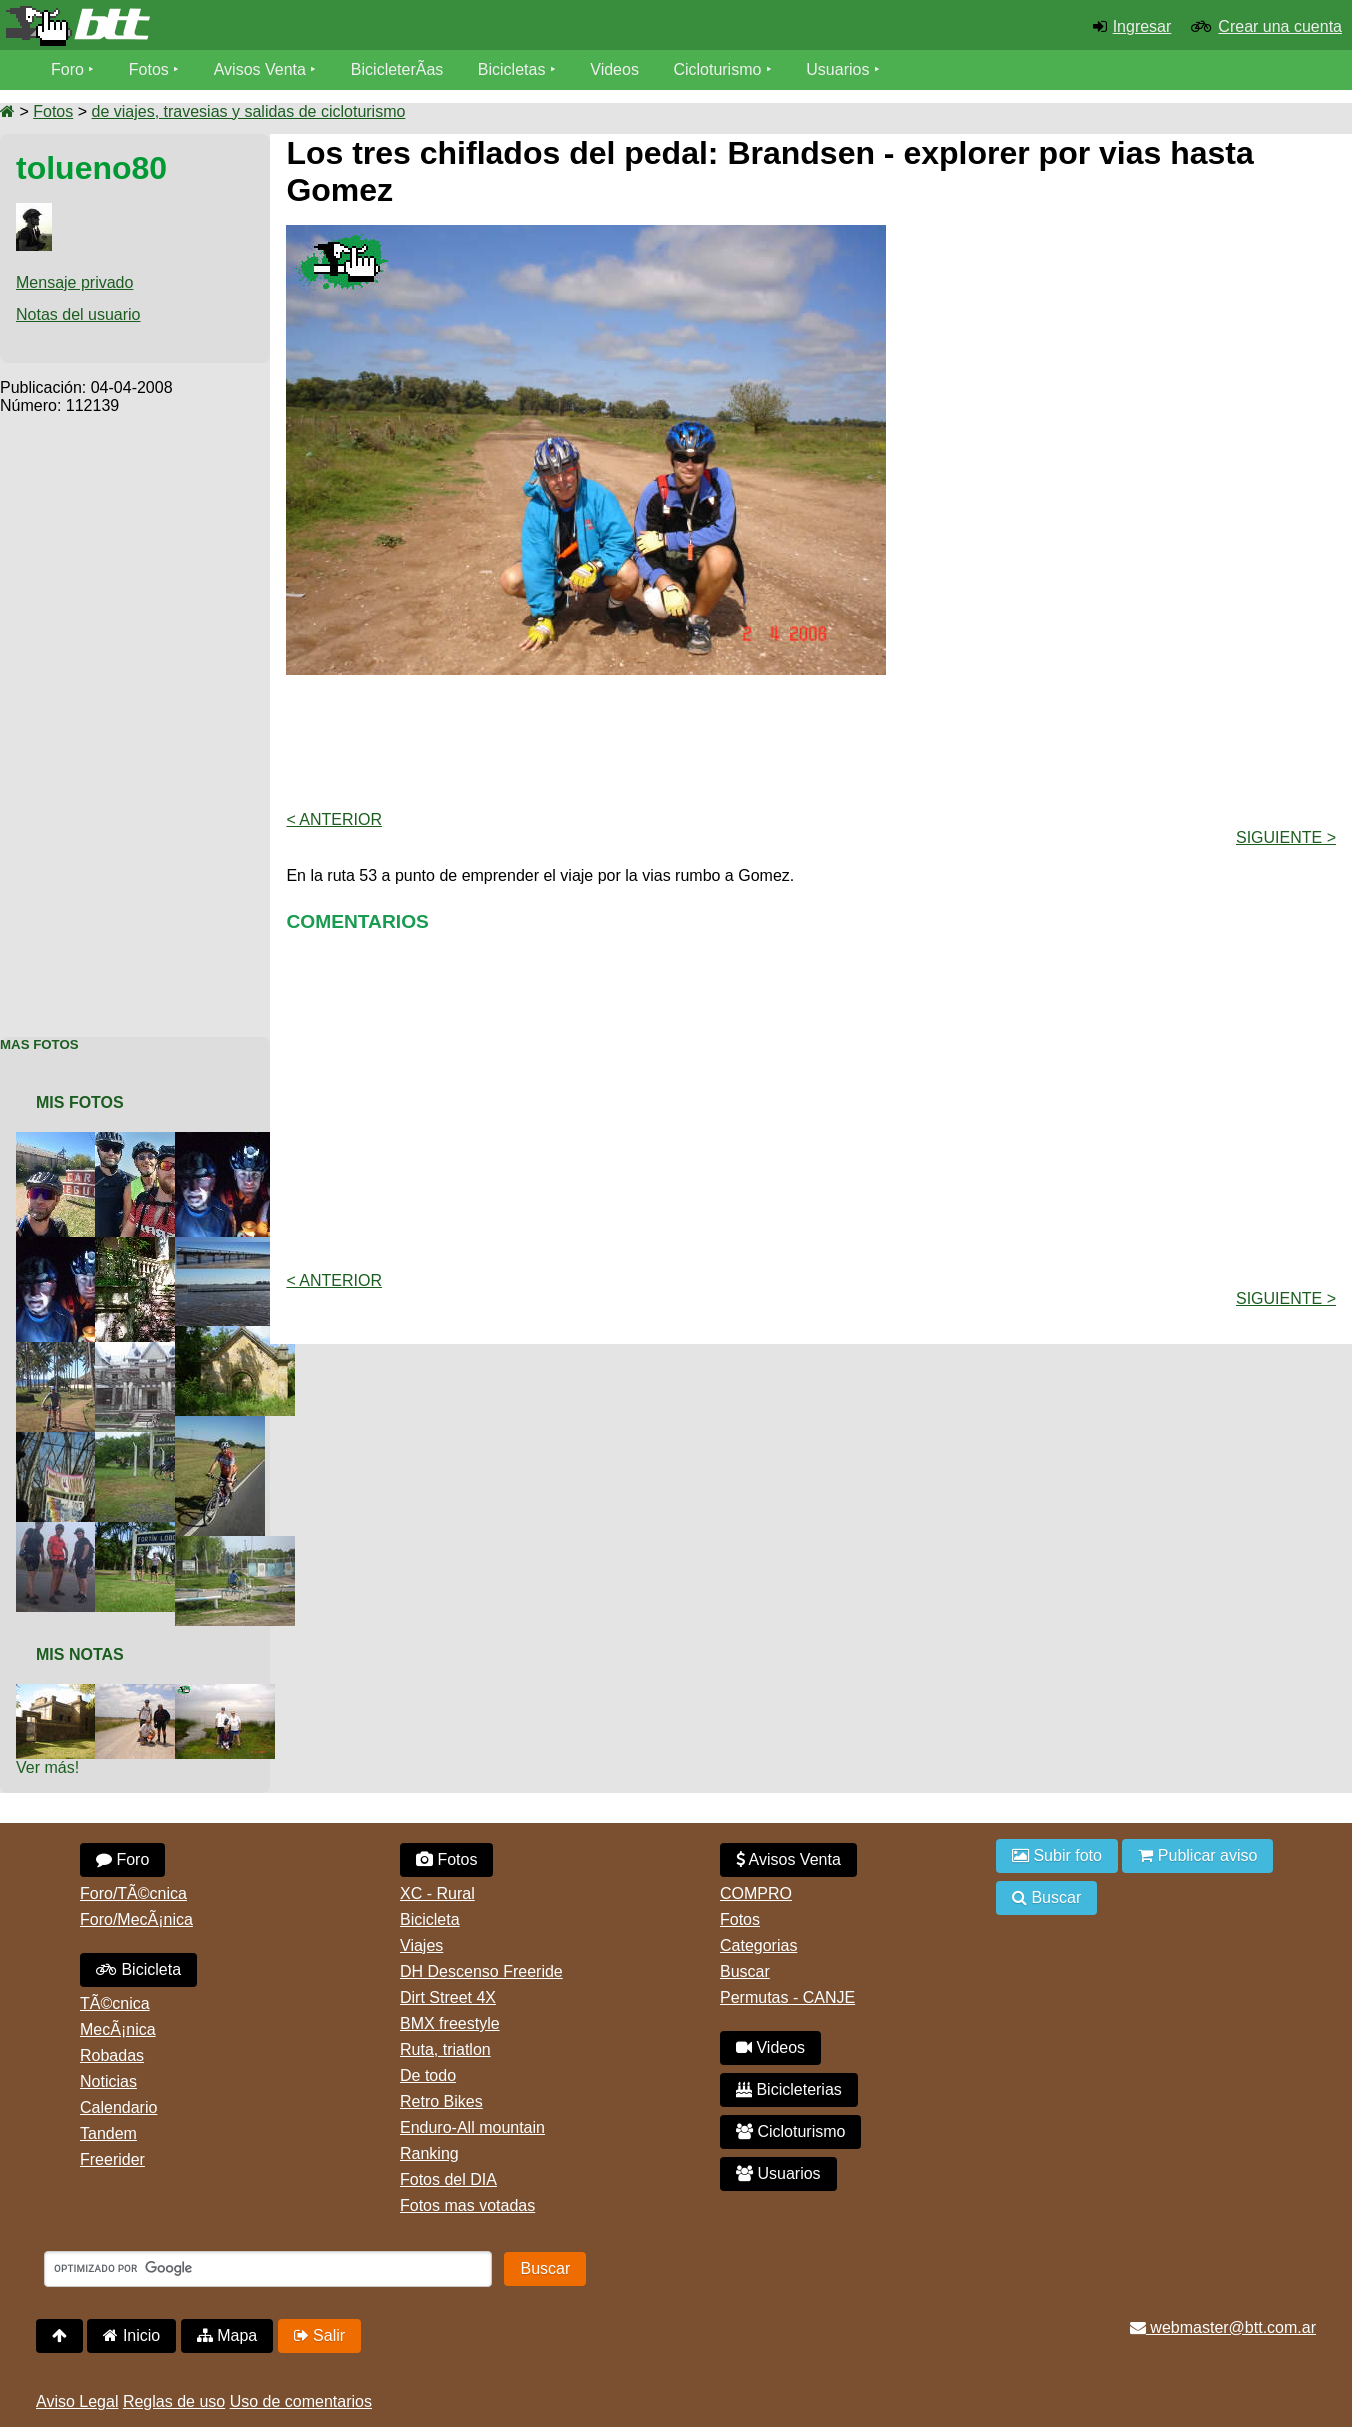 This screenshot has height=2427, width=1352. What do you see at coordinates (1057, 1855) in the screenshot?
I see `Subir foto` at bounding box center [1057, 1855].